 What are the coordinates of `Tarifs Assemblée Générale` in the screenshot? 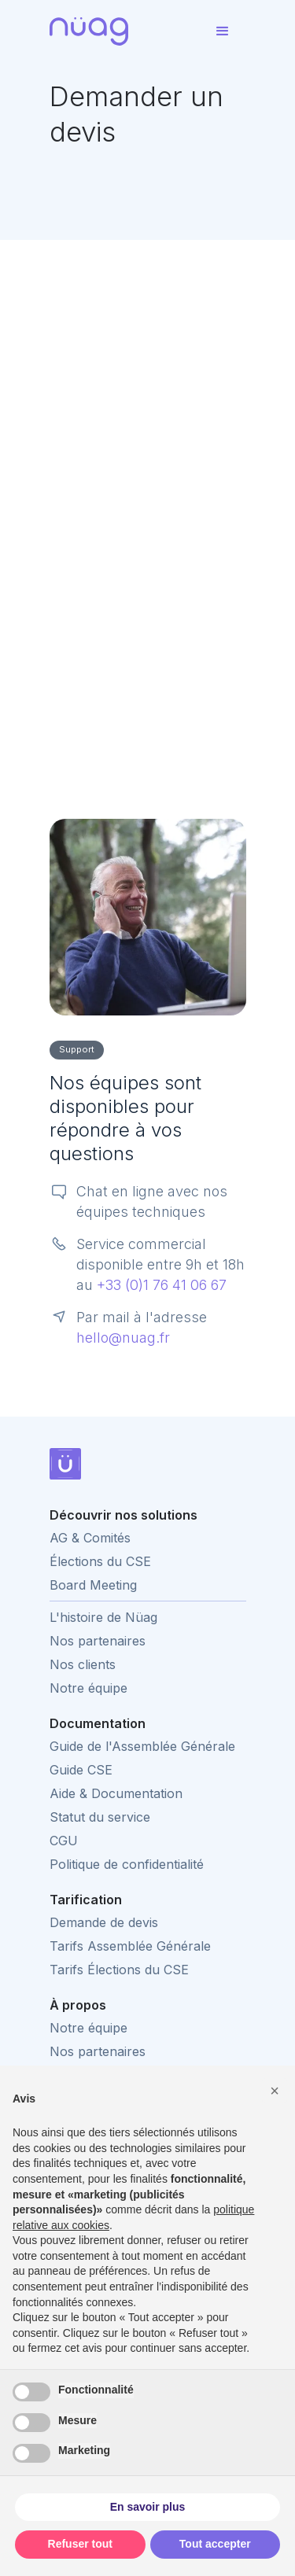 It's located at (130, 1946).